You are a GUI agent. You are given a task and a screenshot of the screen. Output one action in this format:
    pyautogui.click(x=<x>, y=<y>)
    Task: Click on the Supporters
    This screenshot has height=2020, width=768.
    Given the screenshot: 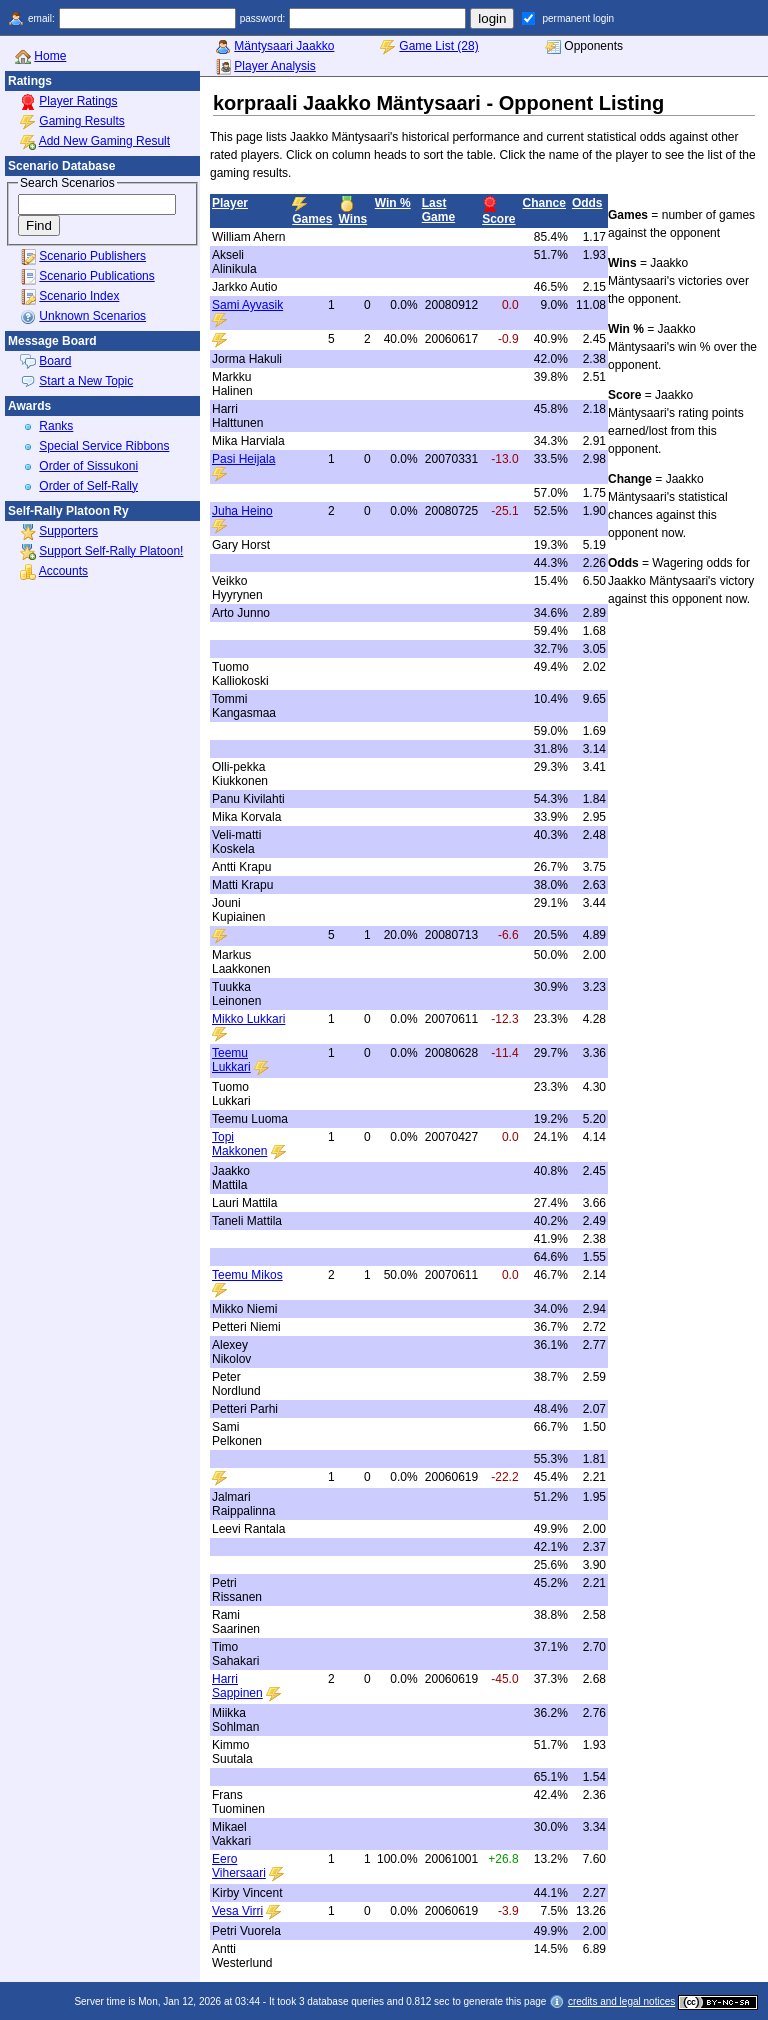 What is the action you would take?
    pyautogui.click(x=68, y=531)
    